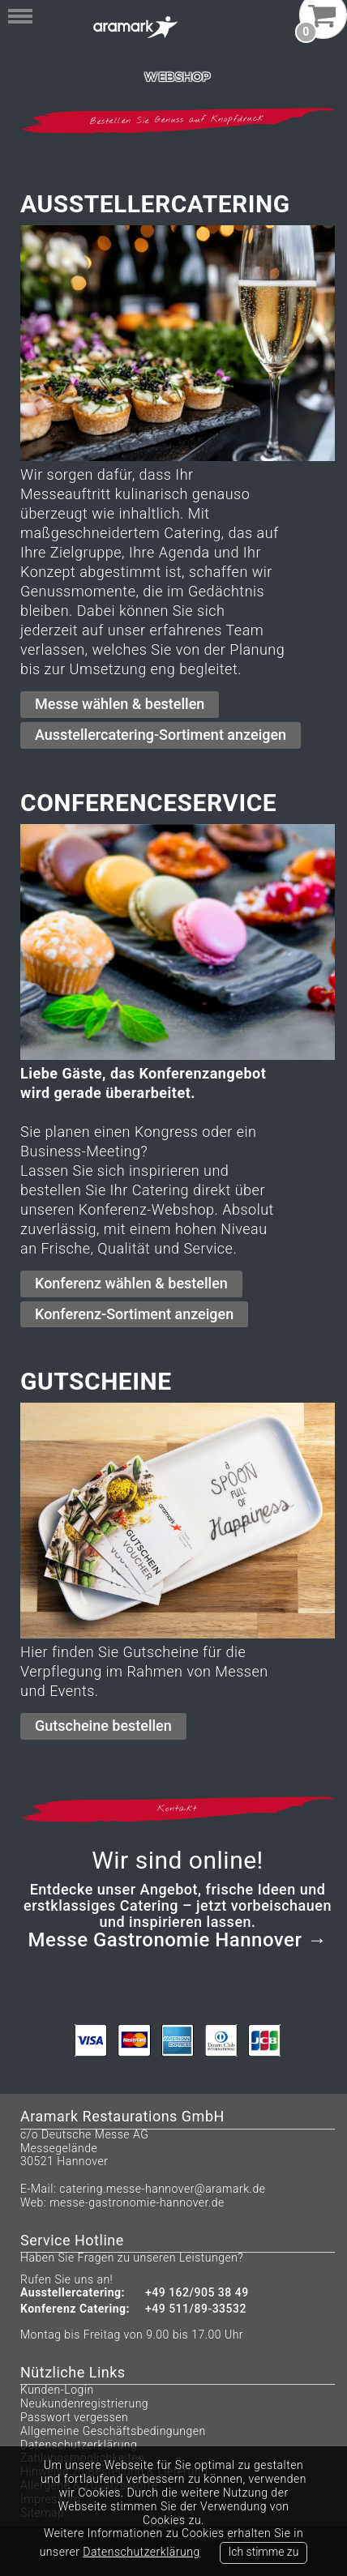 Image resolution: width=347 pixels, height=2576 pixels. What do you see at coordinates (78, 2444) in the screenshot?
I see `Datenschutzerklärung` at bounding box center [78, 2444].